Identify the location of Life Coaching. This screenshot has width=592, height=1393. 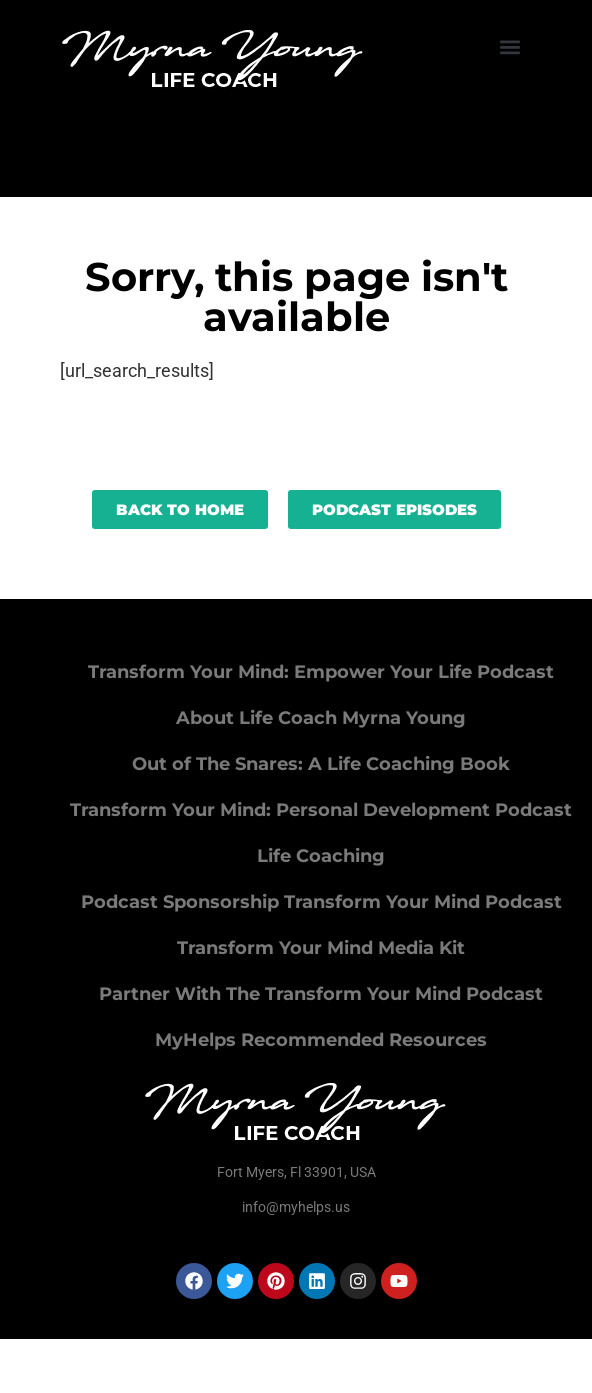
(321, 856).